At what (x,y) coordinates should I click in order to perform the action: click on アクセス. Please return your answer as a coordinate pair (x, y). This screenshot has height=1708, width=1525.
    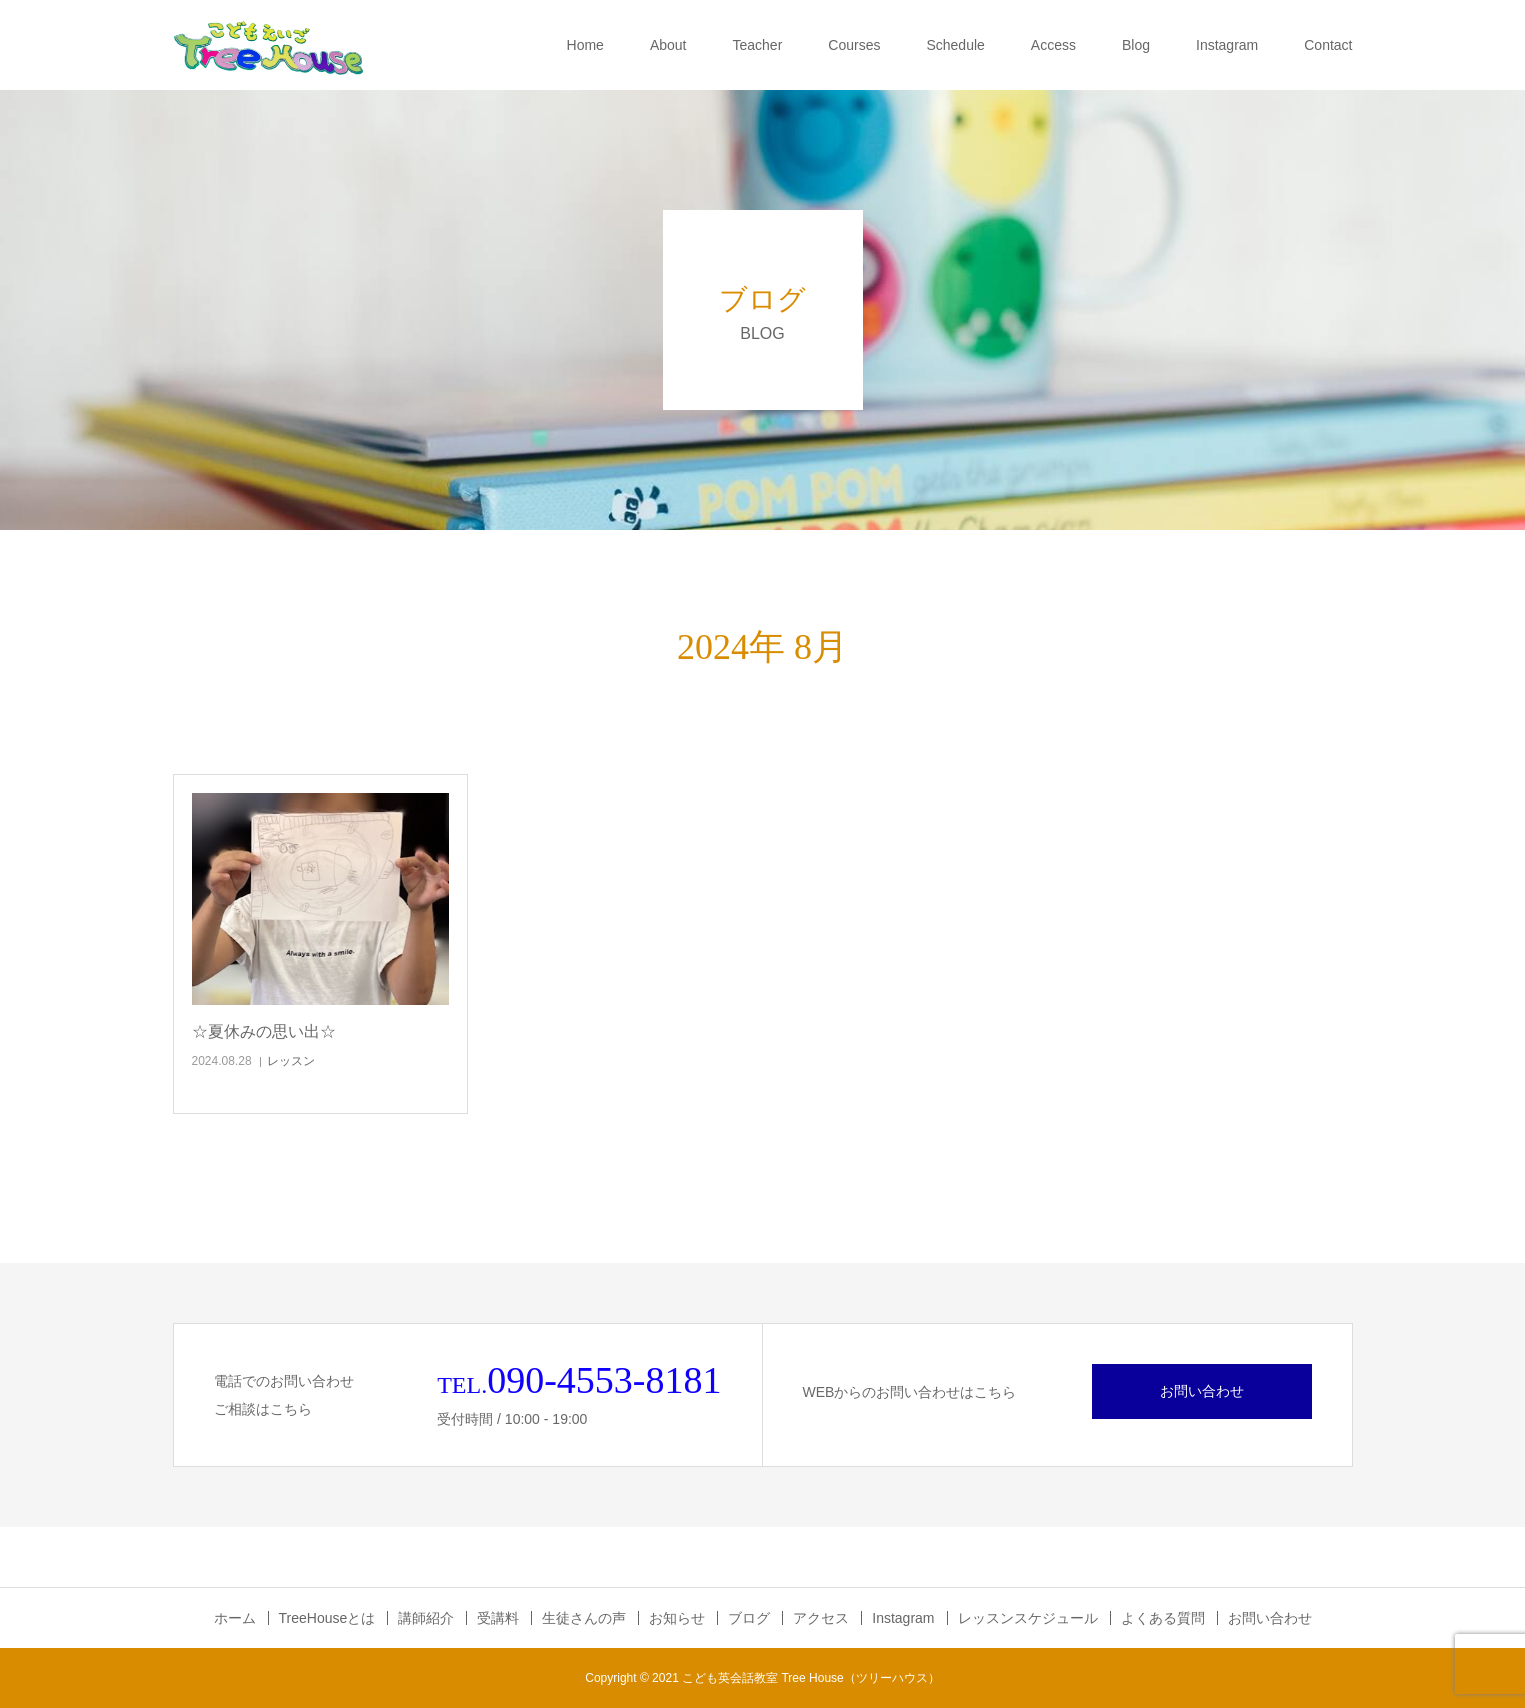
    Looking at the image, I should click on (821, 1618).